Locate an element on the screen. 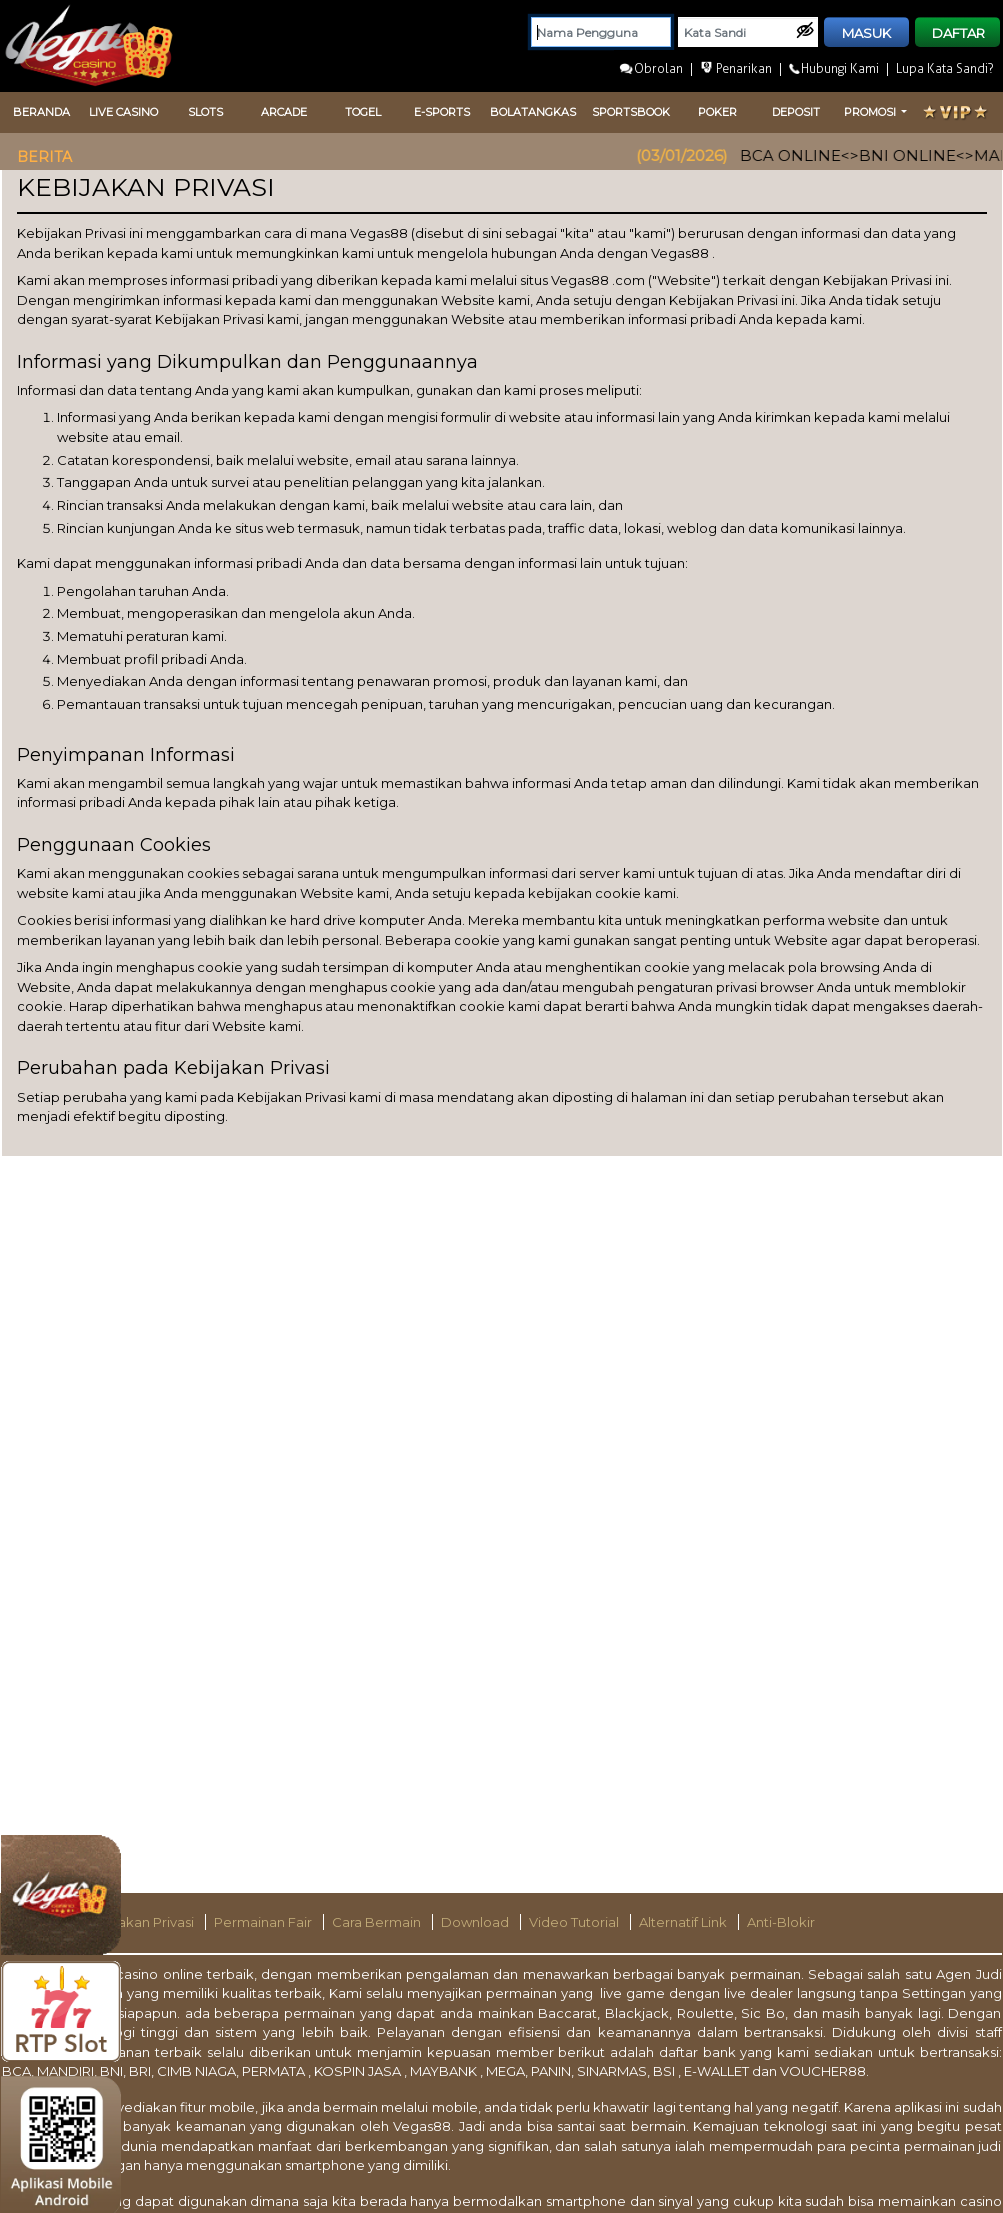 This screenshot has height=2213, width=1003. DAFTAR is located at coordinates (958, 33).